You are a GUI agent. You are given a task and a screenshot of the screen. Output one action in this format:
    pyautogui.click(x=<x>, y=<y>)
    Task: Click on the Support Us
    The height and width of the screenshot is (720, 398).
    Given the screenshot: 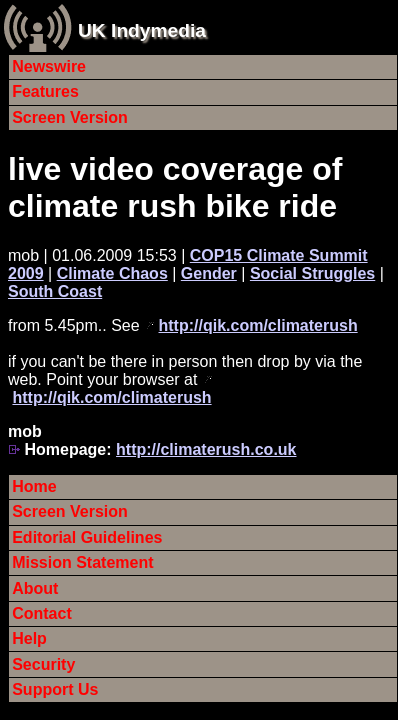 What is the action you would take?
    pyautogui.click(x=55, y=689)
    